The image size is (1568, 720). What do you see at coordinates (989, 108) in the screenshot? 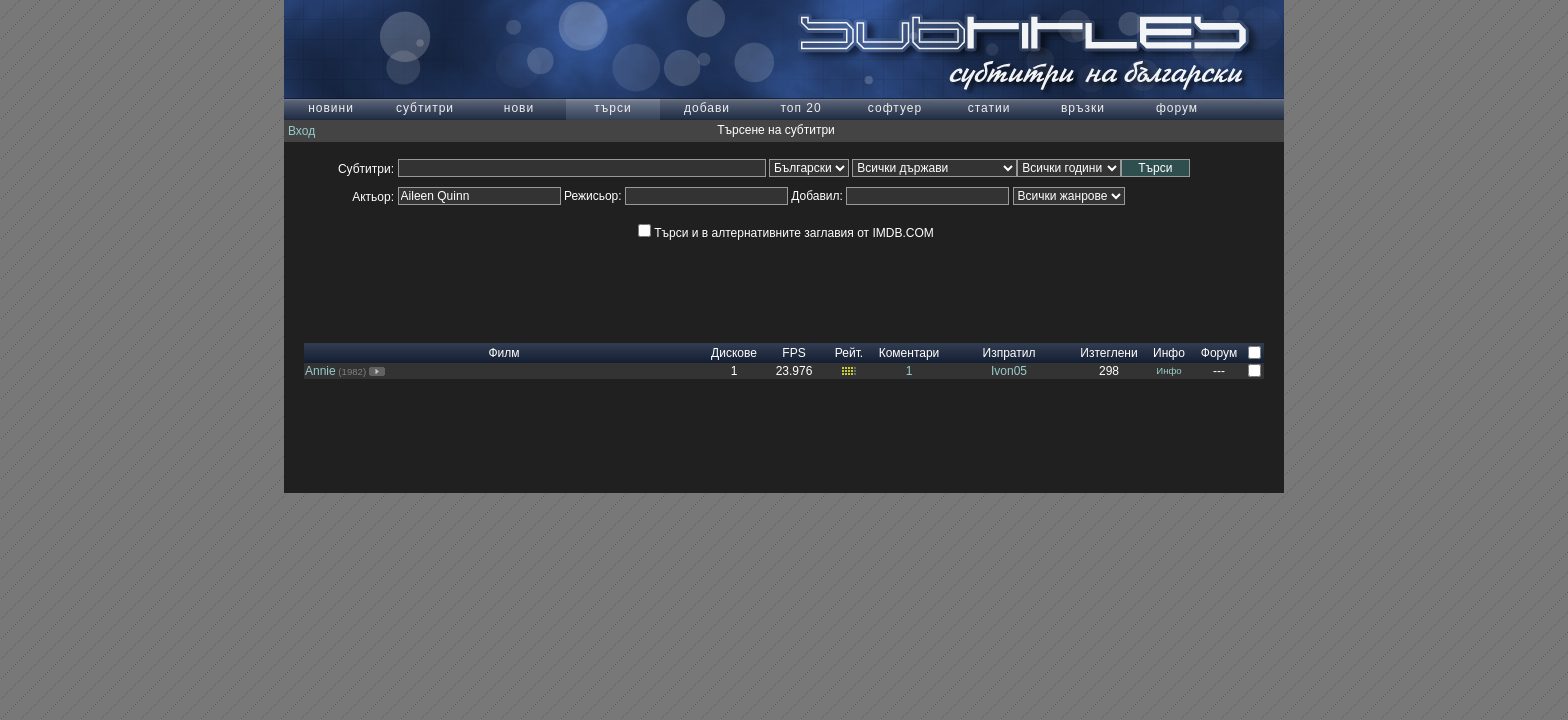
I see `статии` at bounding box center [989, 108].